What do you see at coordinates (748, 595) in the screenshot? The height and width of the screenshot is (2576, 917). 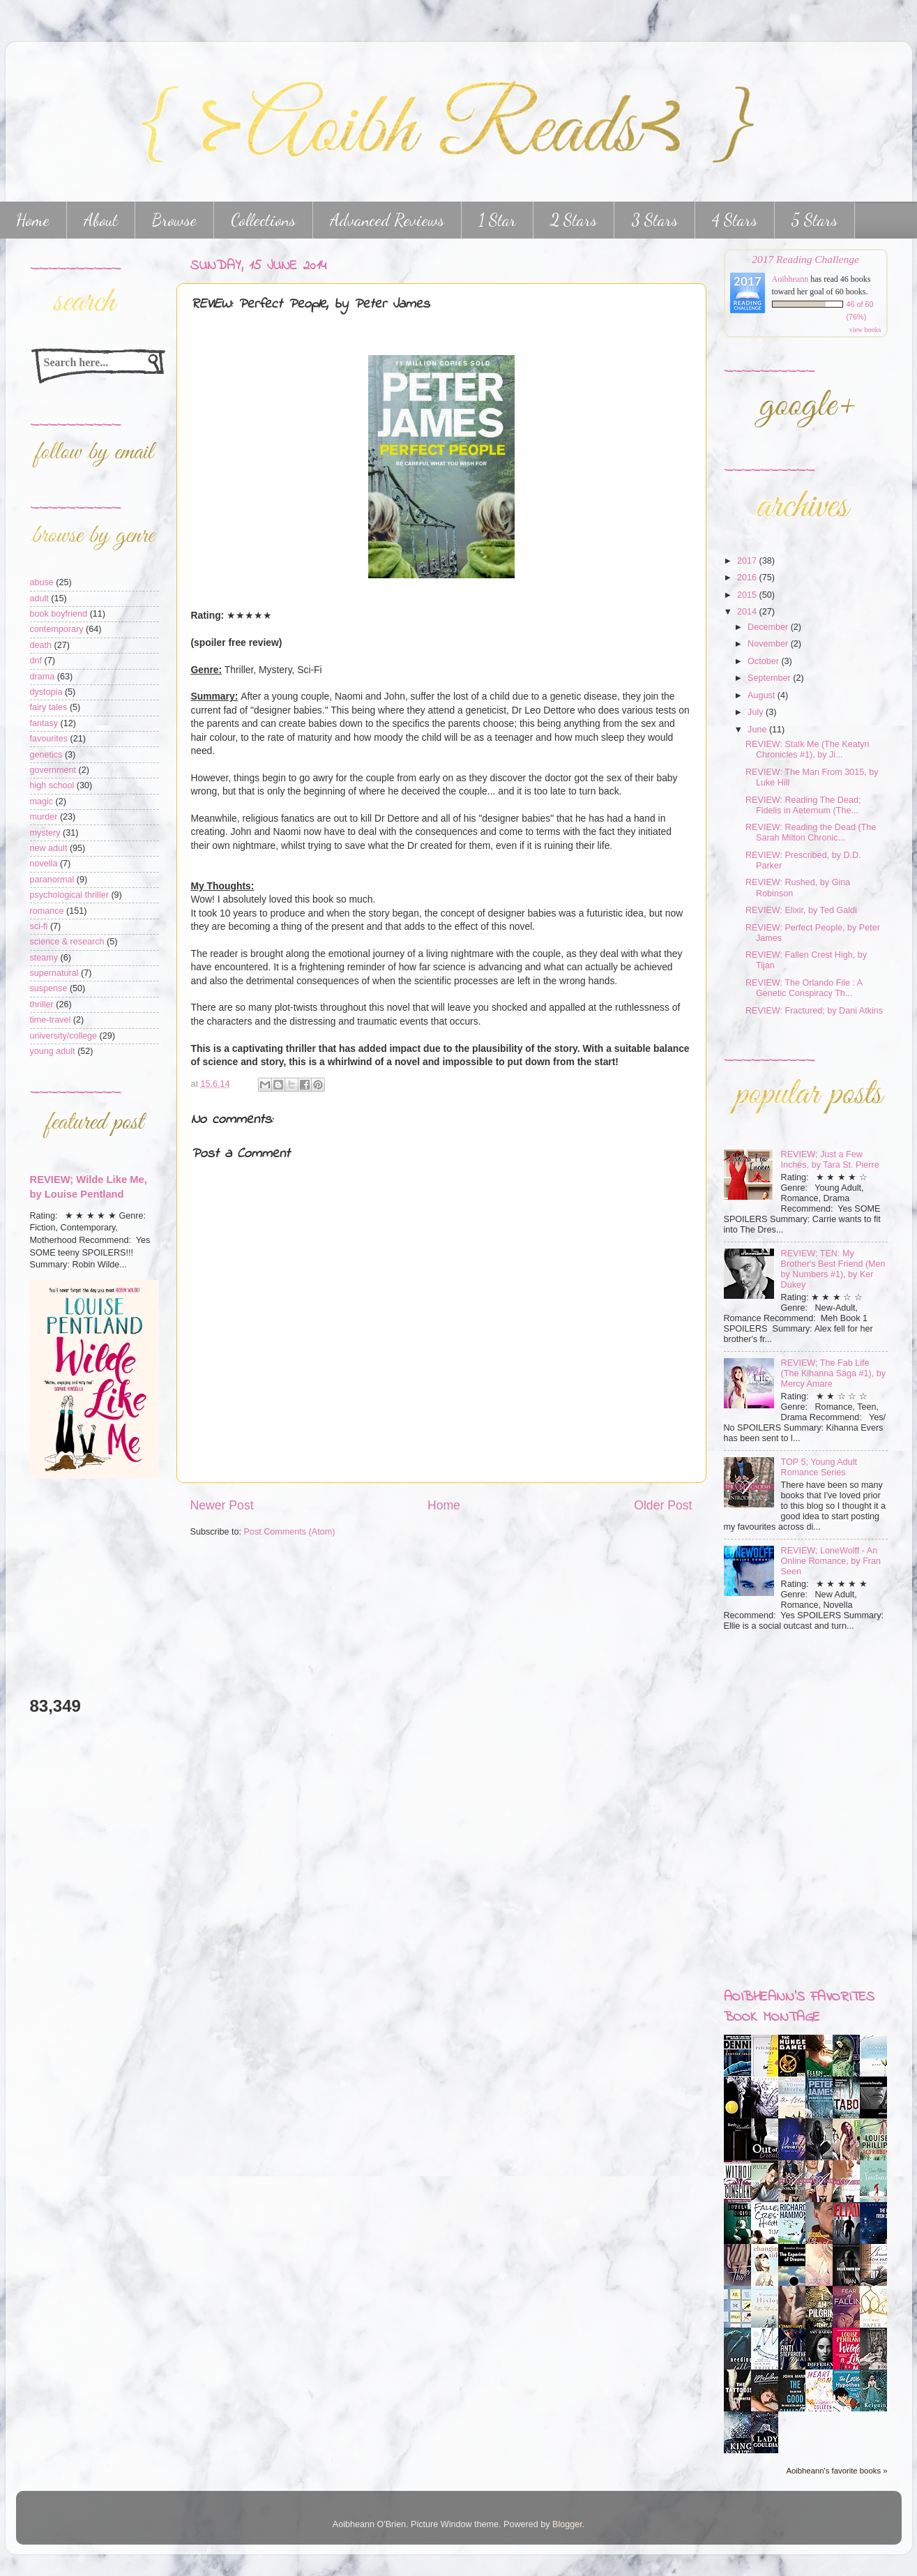 I see `2015` at bounding box center [748, 595].